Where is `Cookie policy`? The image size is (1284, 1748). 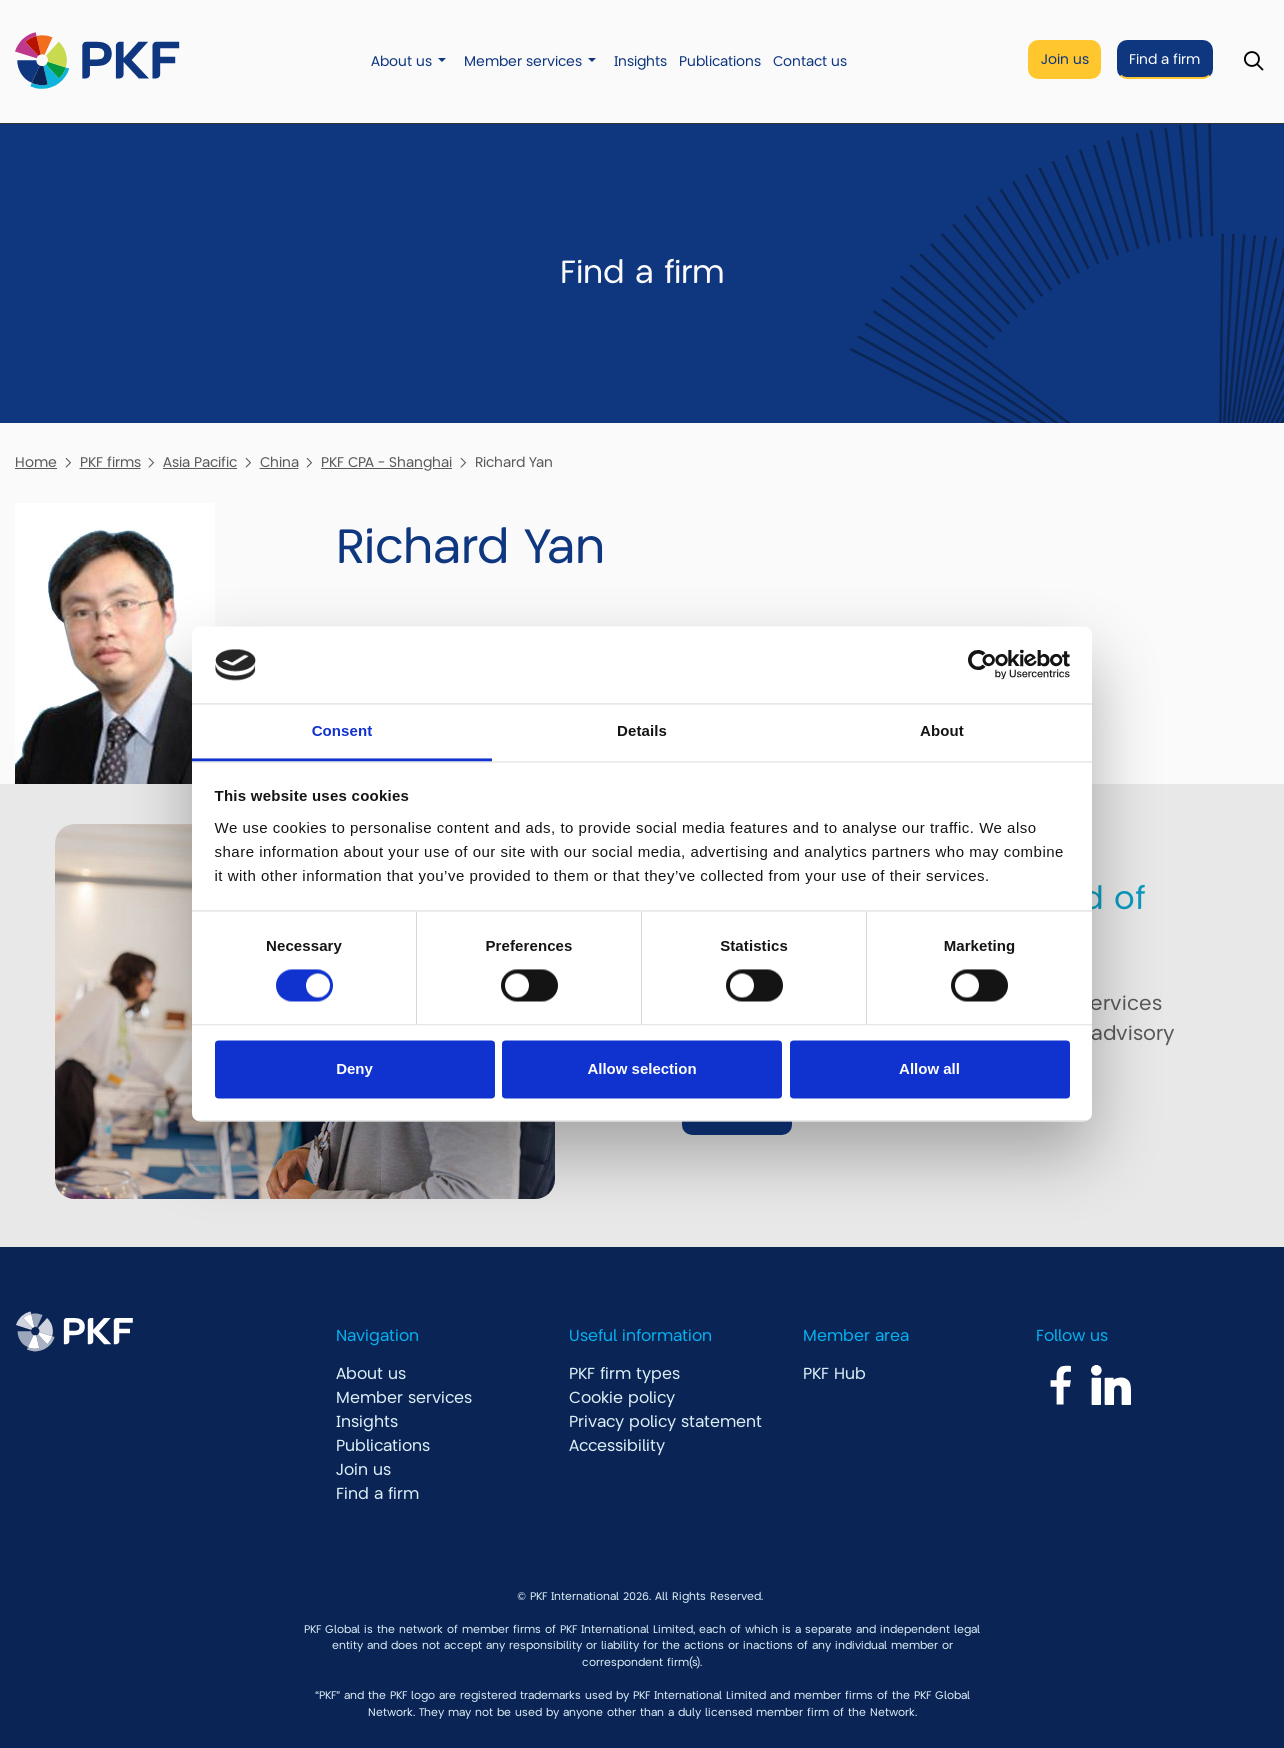
Cookie policy is located at coordinates (622, 1398).